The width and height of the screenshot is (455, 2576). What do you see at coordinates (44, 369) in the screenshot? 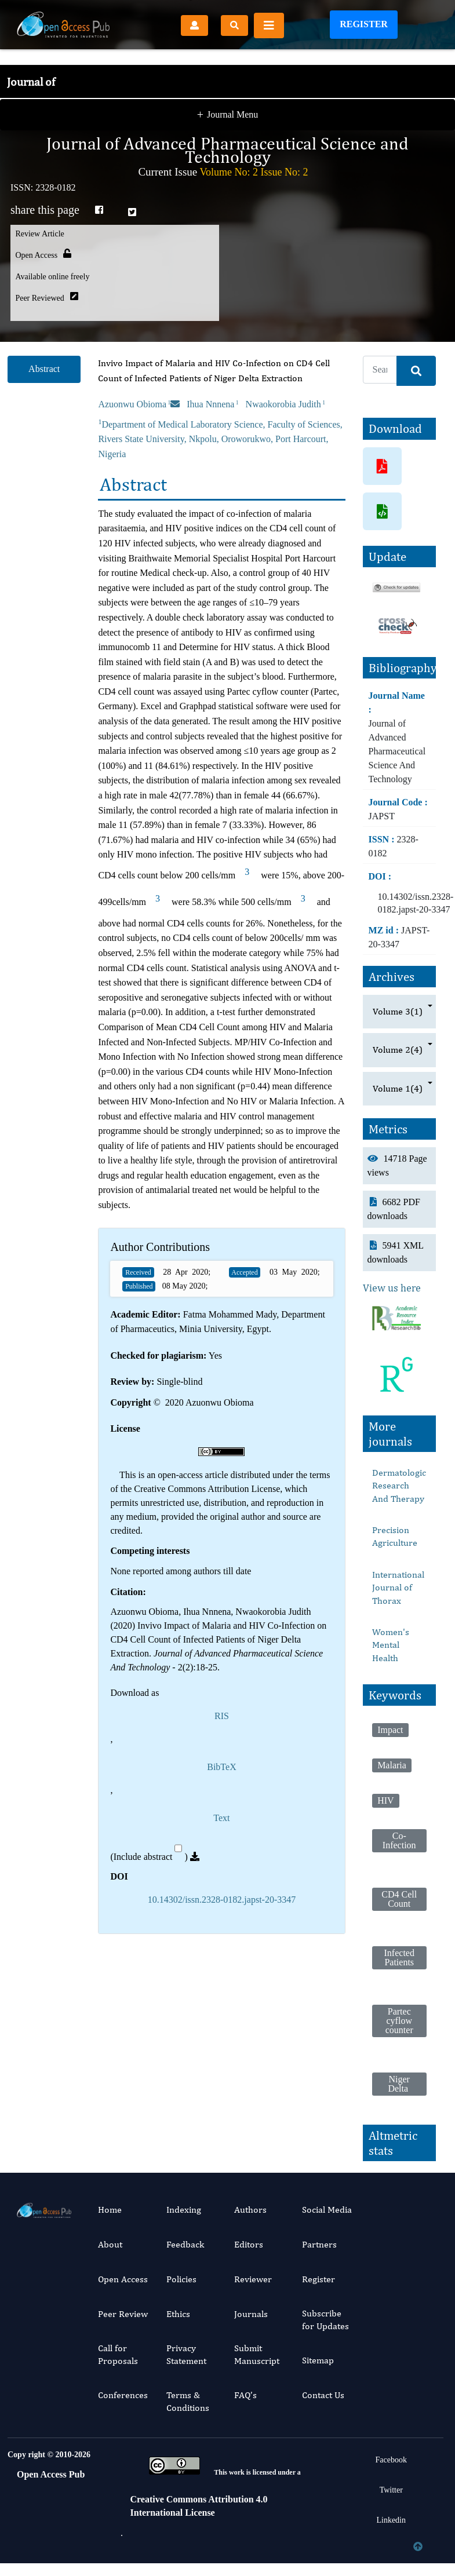
I see `Abstract [tab]` at bounding box center [44, 369].